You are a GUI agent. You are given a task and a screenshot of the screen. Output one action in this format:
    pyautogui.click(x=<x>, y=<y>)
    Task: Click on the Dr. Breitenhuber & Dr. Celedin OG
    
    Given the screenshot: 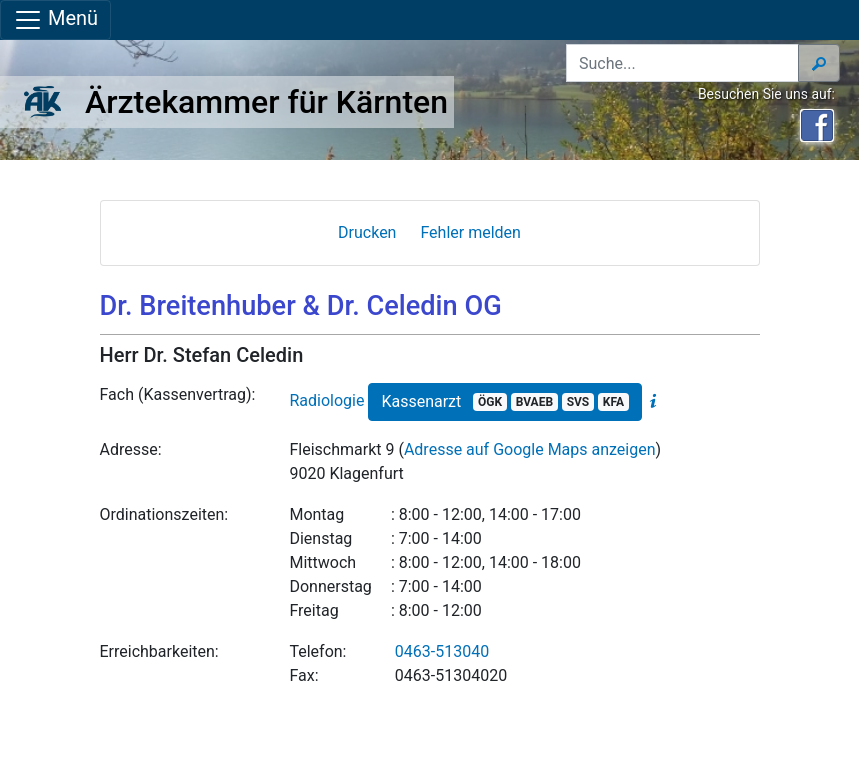 What is the action you would take?
    pyautogui.click(x=301, y=306)
    